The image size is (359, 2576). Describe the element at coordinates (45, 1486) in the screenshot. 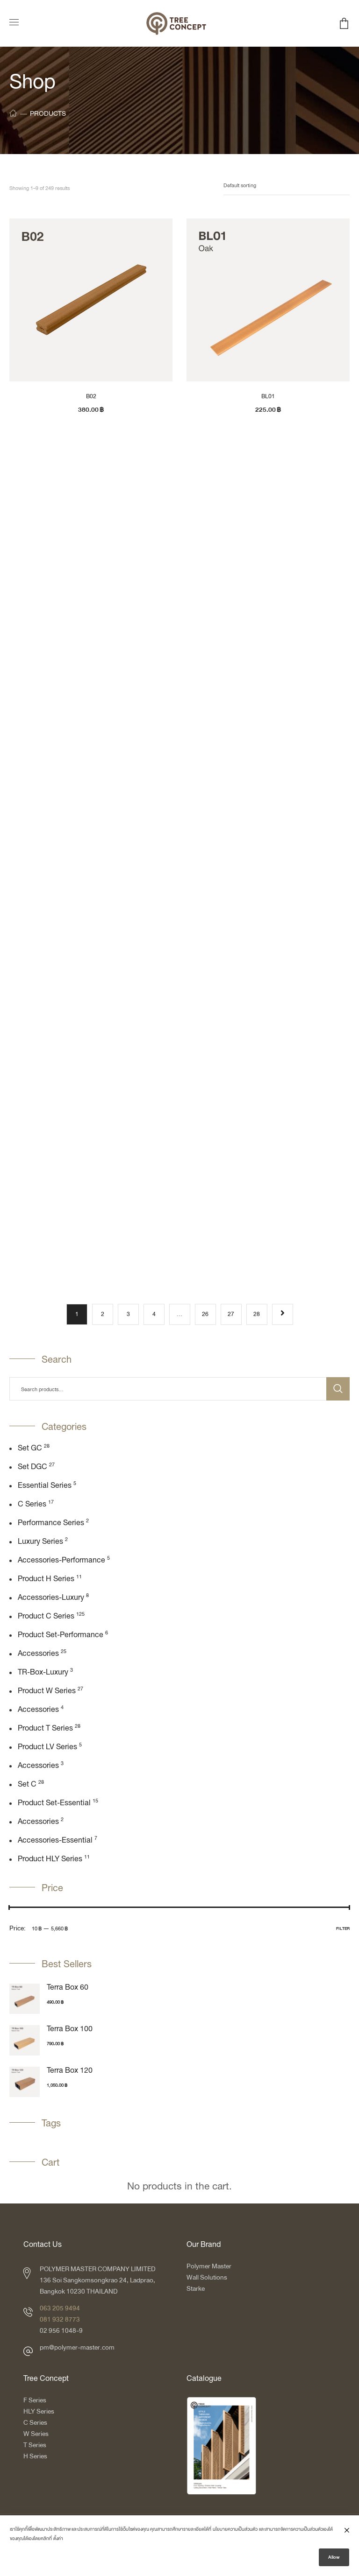

I see `Essential Series` at that location.